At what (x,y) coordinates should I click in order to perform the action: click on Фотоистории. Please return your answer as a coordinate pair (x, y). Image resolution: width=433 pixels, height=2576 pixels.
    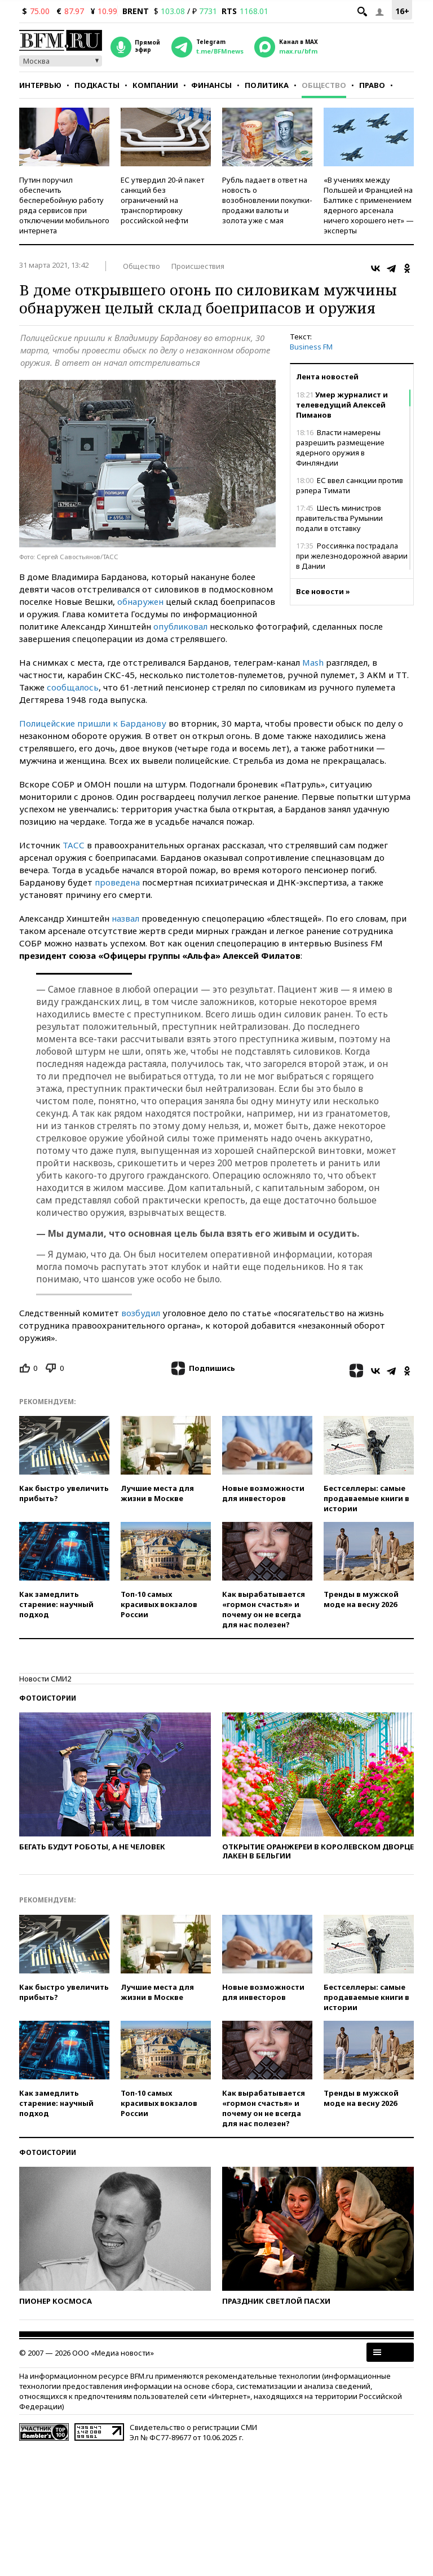
    Looking at the image, I should click on (47, 1698).